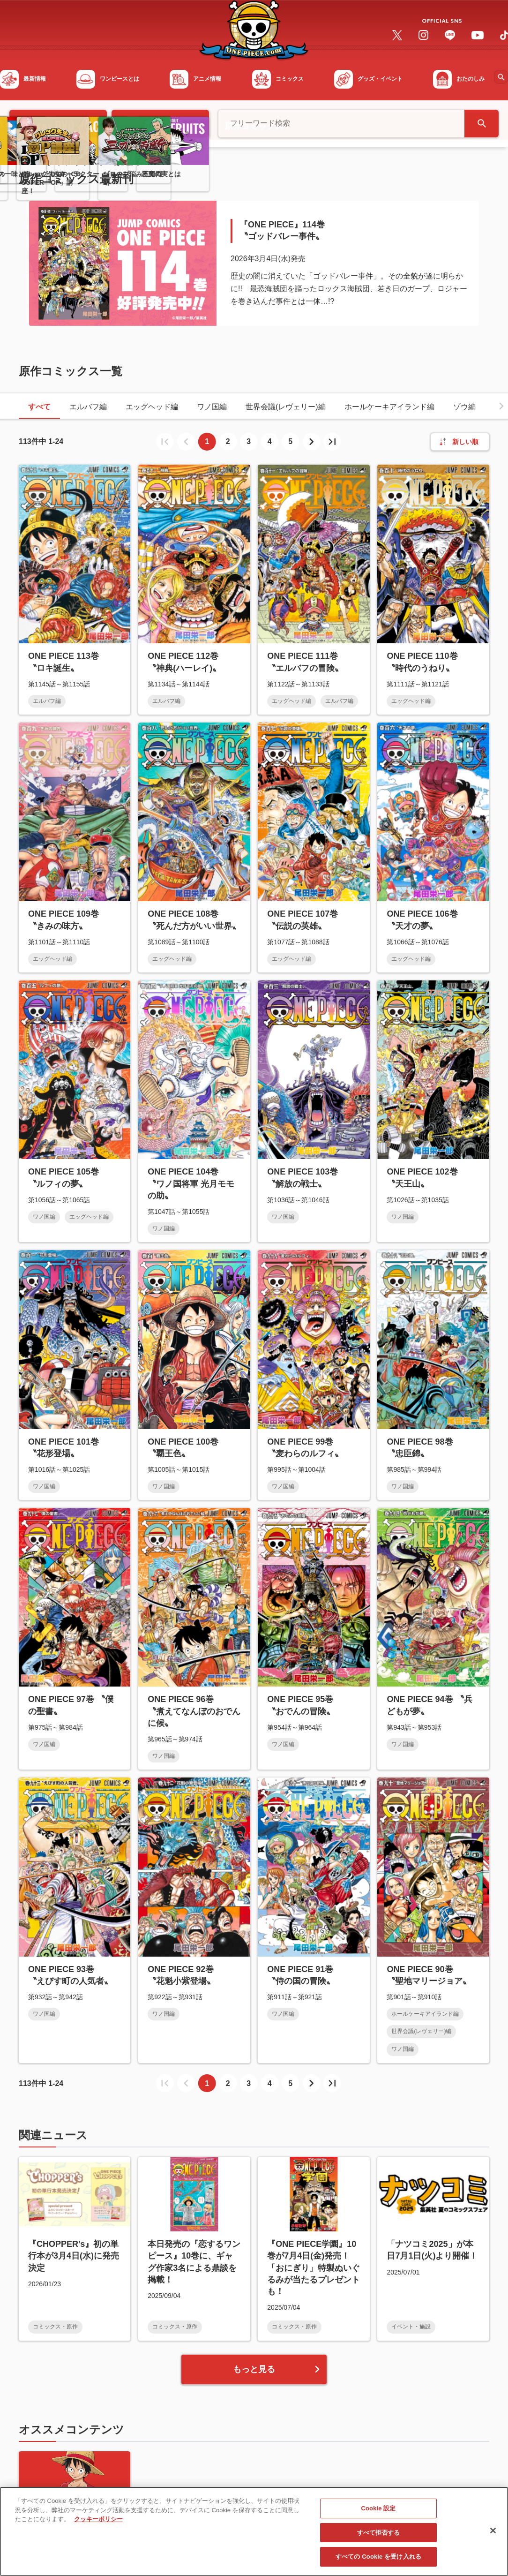 This screenshot has height=2576, width=508. What do you see at coordinates (378, 2508) in the screenshot?
I see `Cookie 設定` at bounding box center [378, 2508].